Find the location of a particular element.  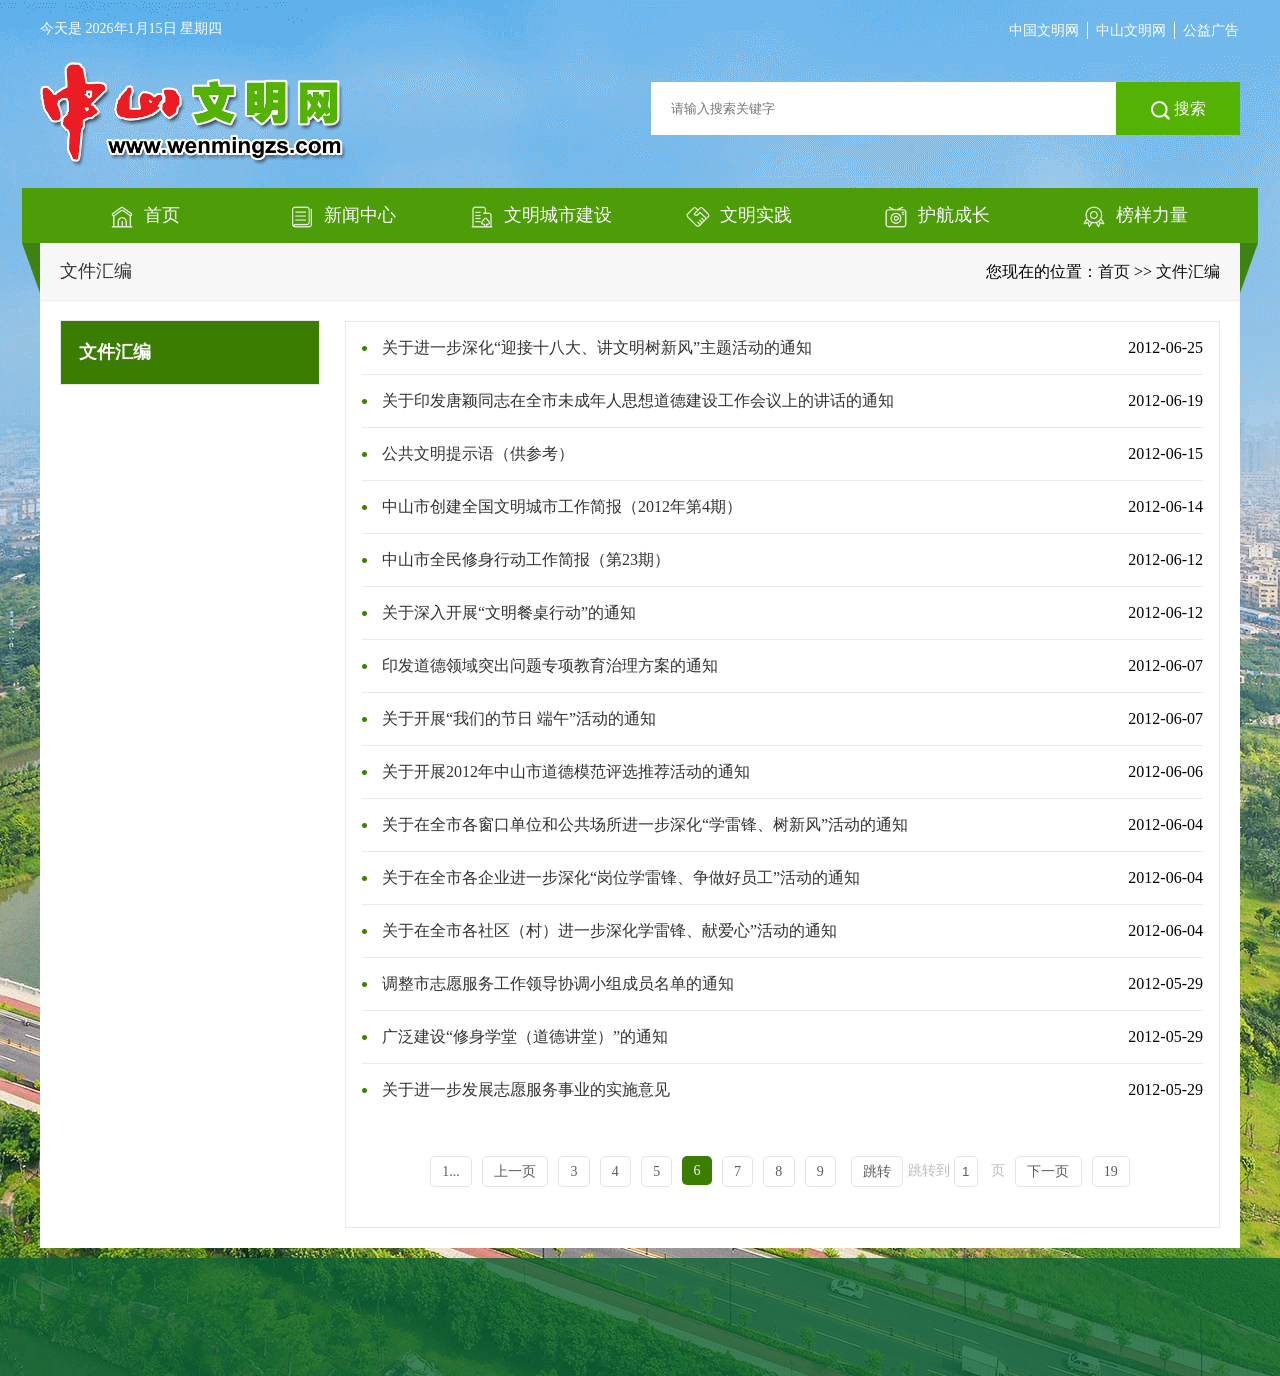

中国文明网 is located at coordinates (1044, 30).